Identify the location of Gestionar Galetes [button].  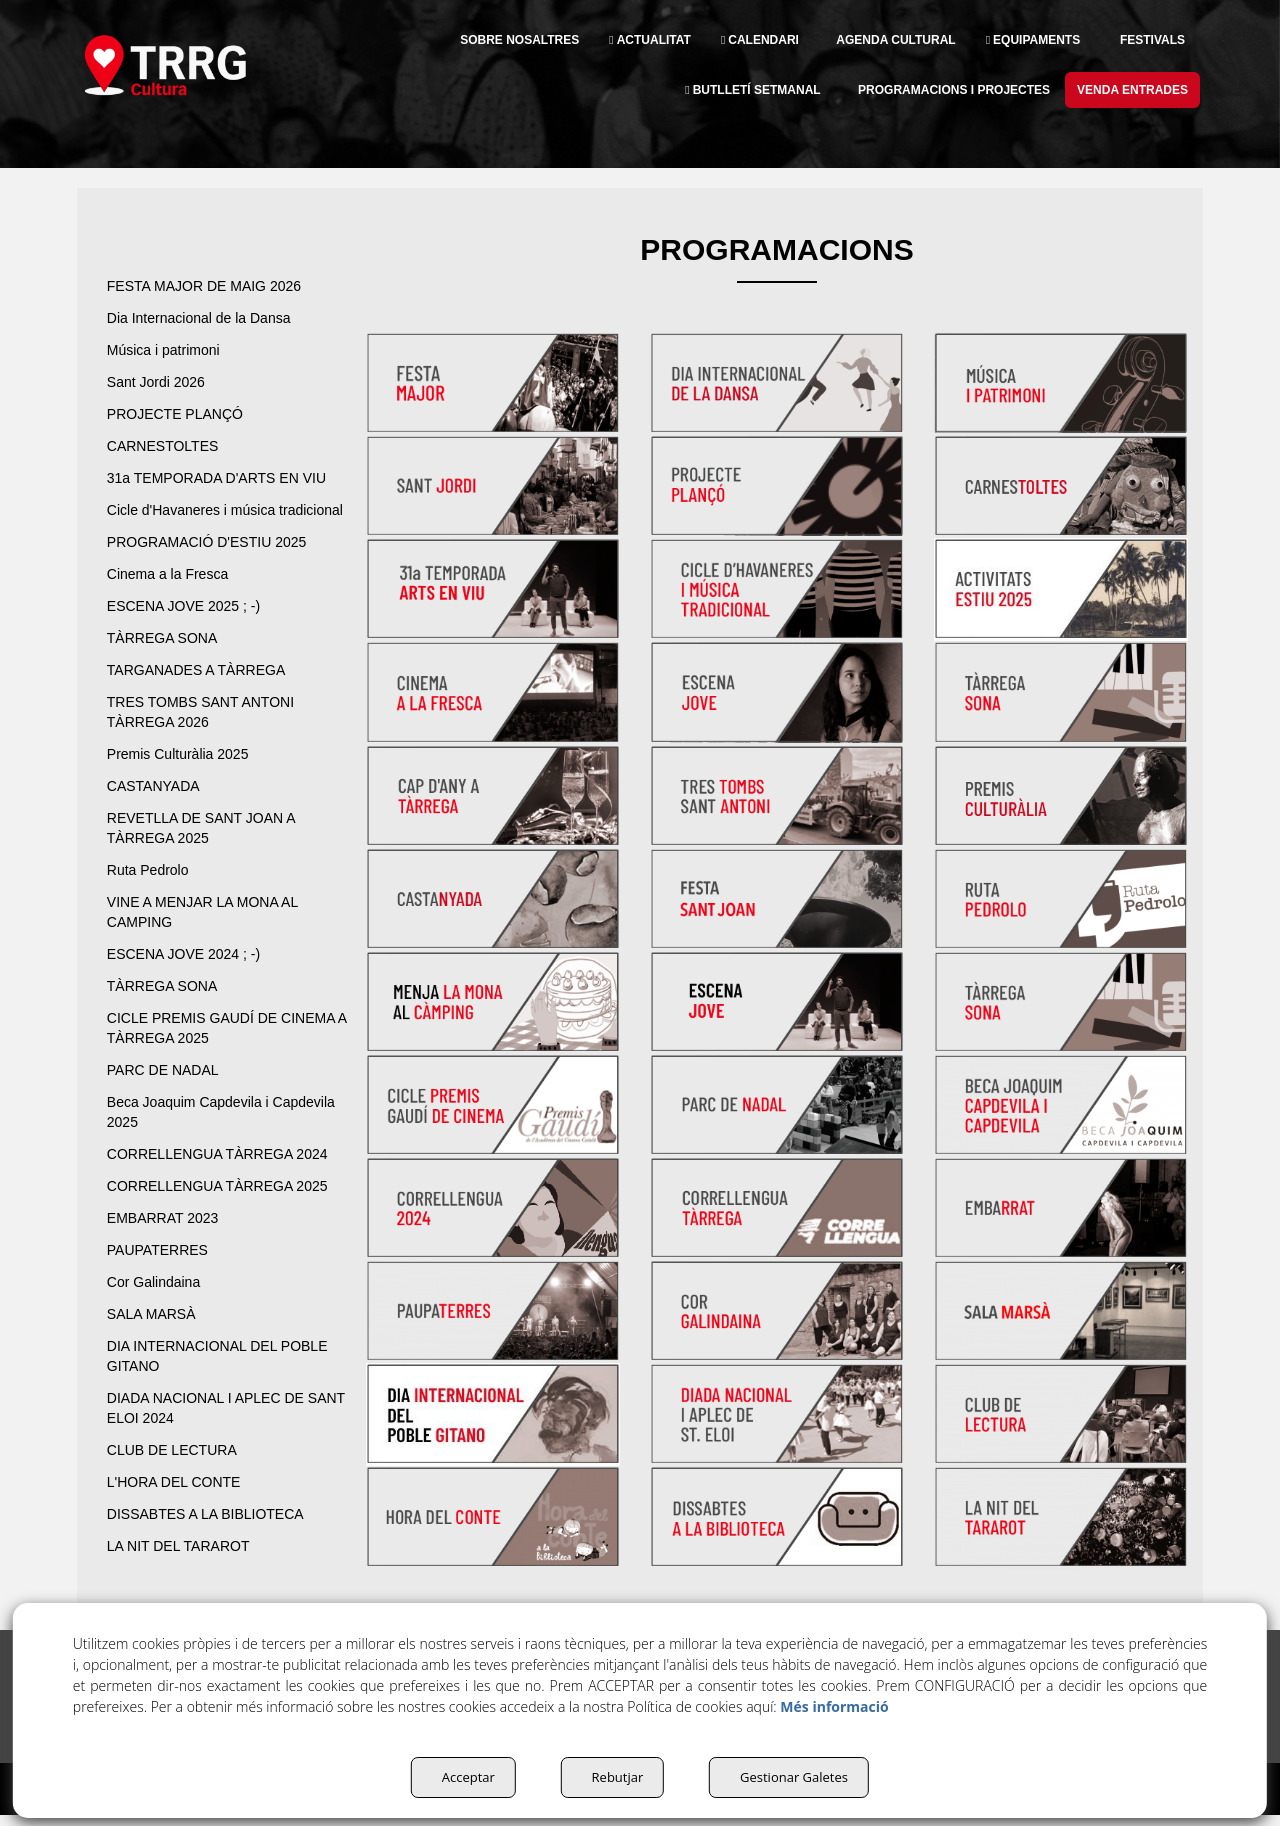
(795, 1777).